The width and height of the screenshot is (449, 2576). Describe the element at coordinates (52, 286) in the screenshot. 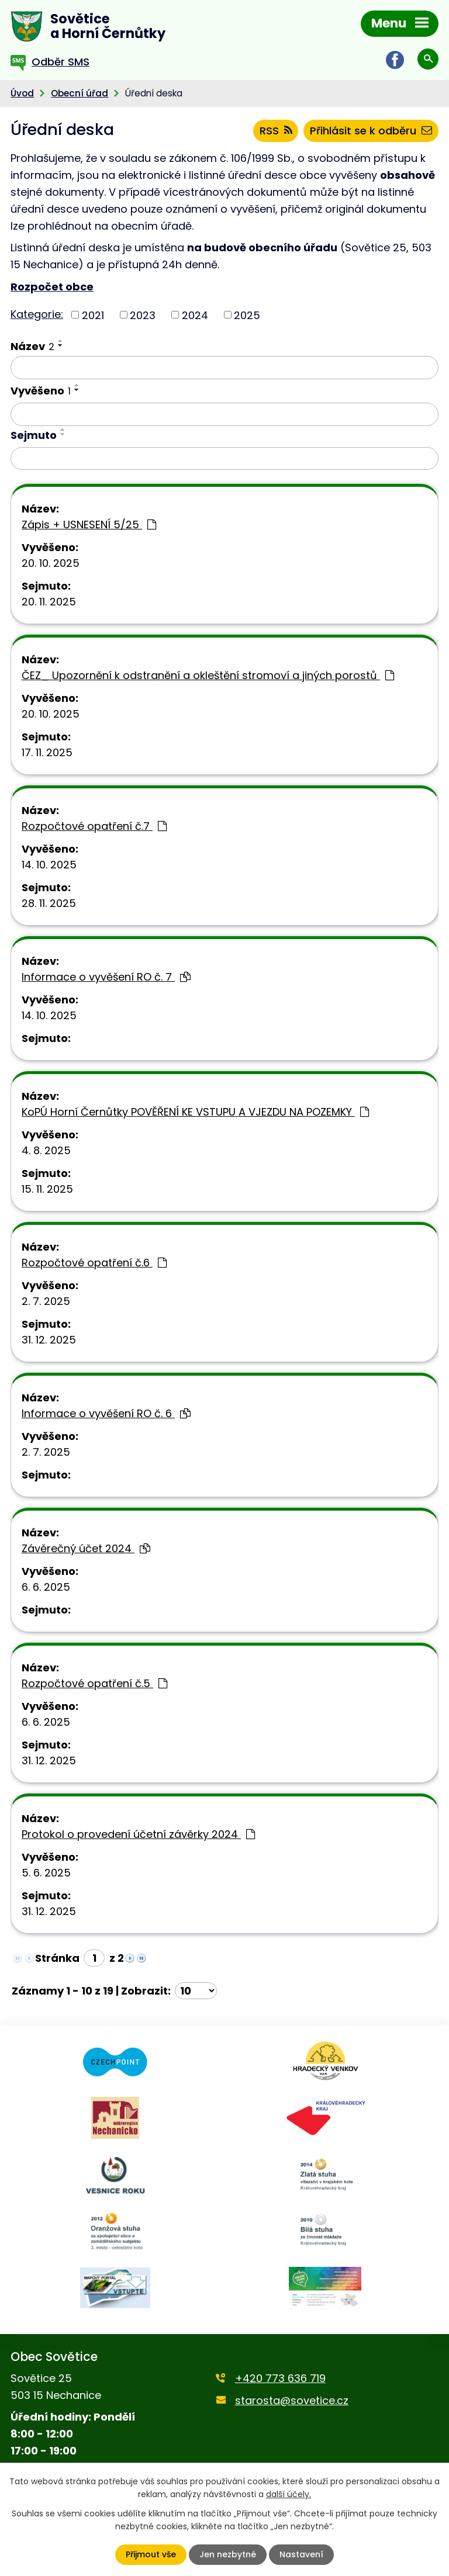

I see `Rozpočet obce` at that location.